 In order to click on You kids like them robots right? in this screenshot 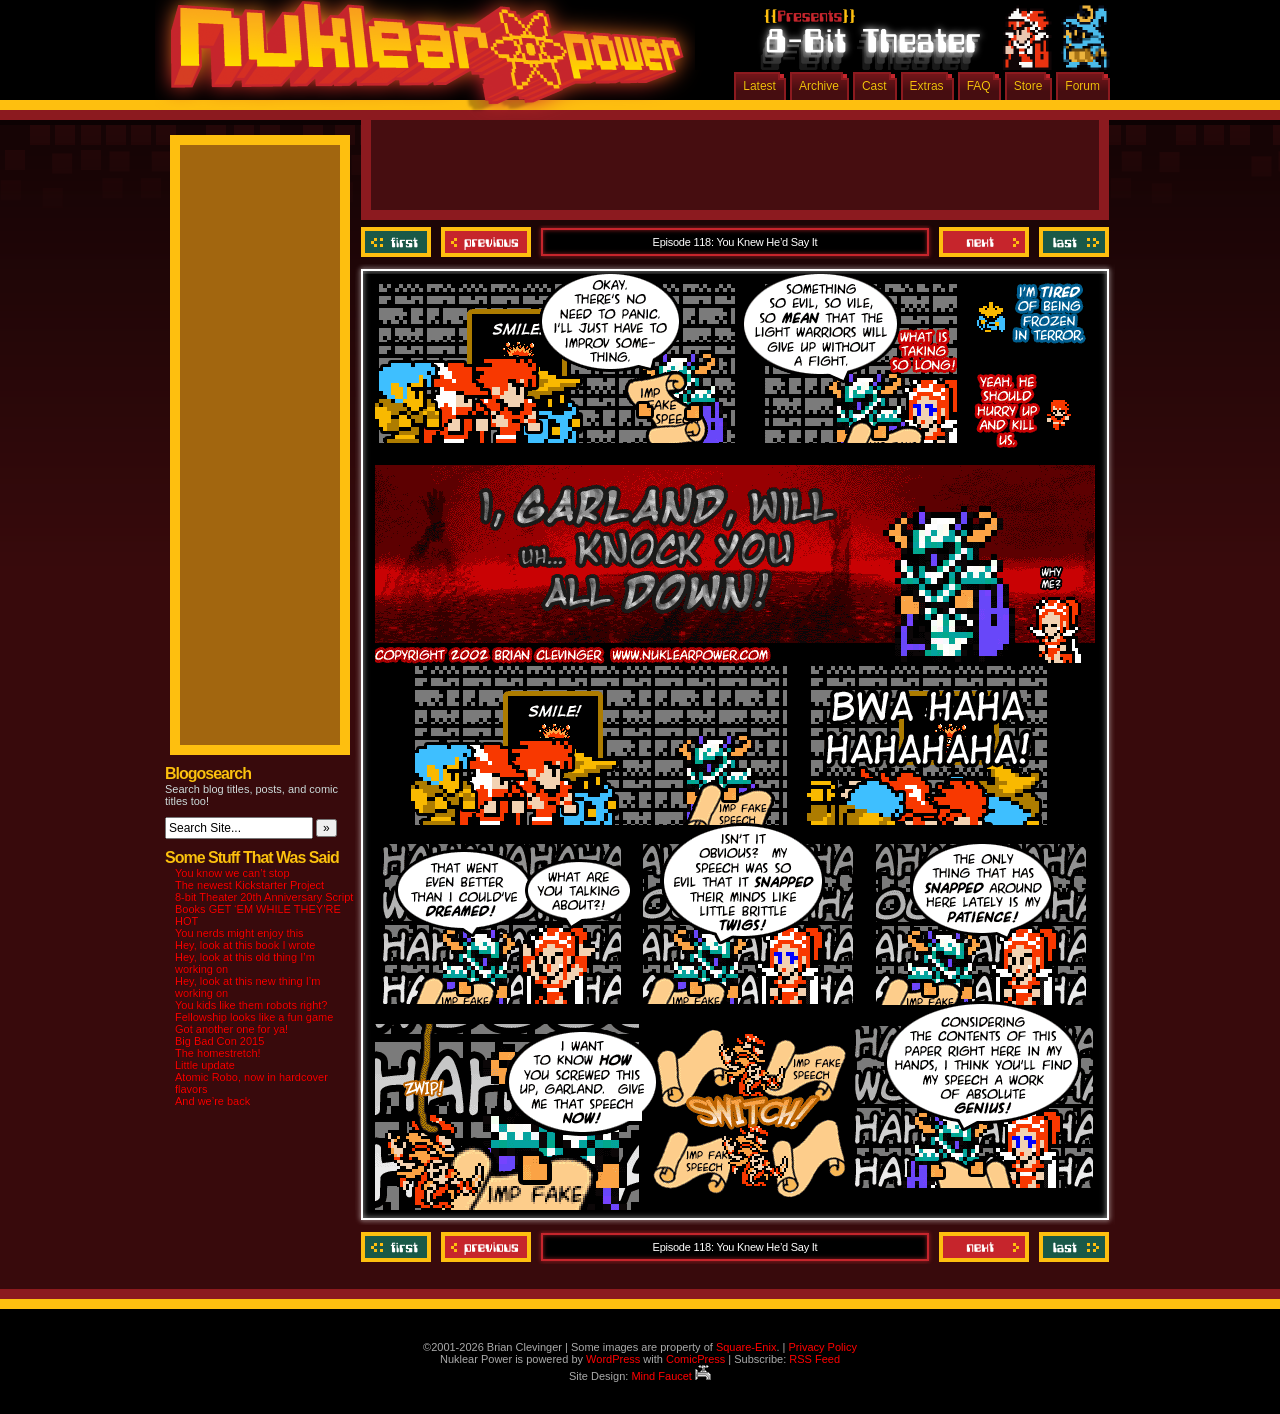, I will do `click(251, 1005)`.